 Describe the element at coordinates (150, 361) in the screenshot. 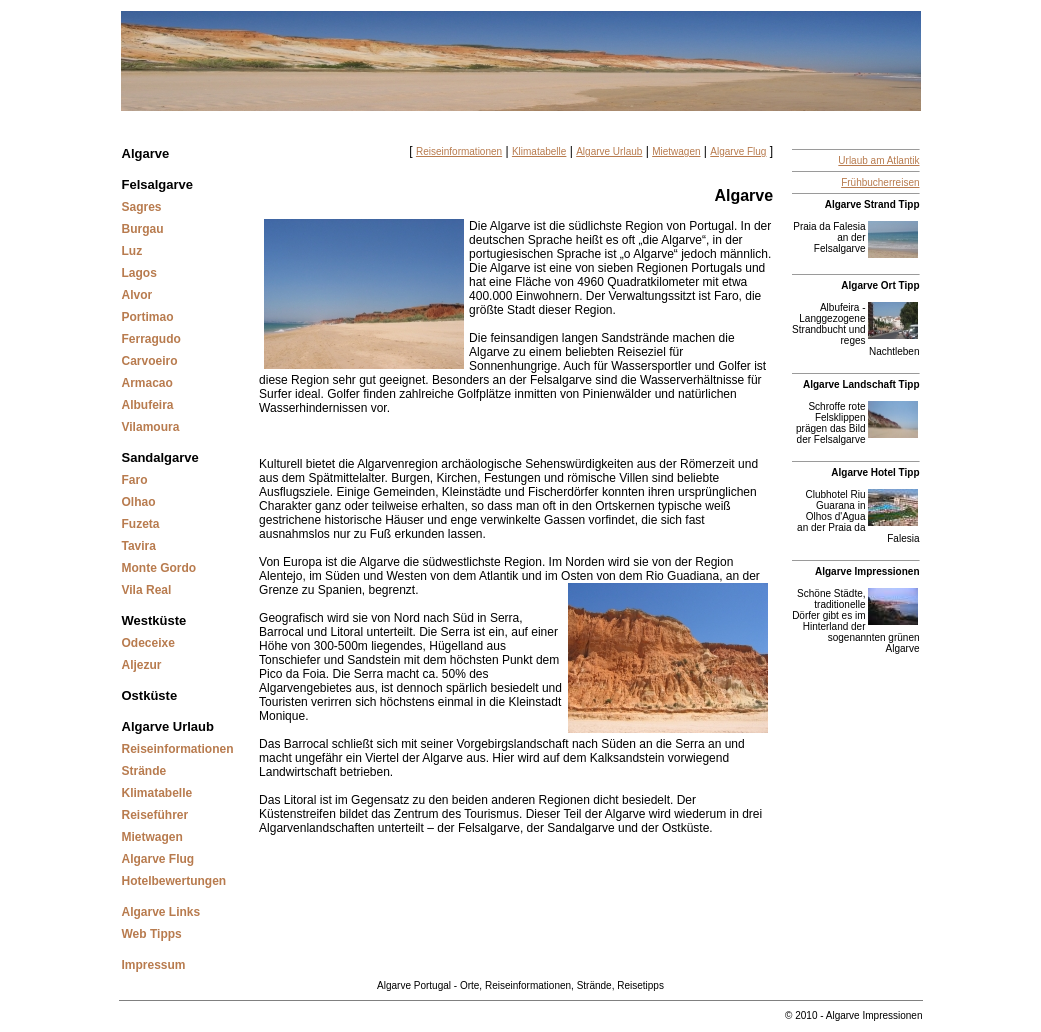

I see `Carvoeiro` at that location.